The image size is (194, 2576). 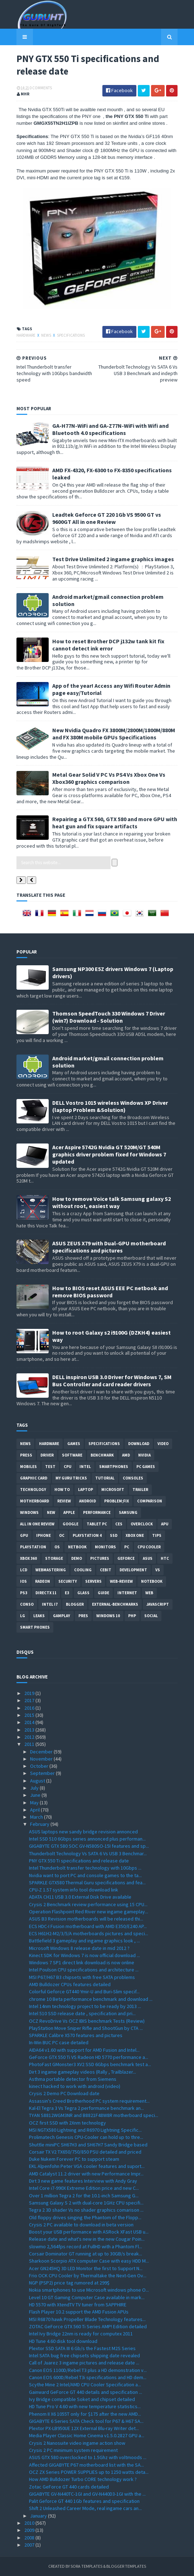 I want to click on Security, so click(x=67, y=1581).